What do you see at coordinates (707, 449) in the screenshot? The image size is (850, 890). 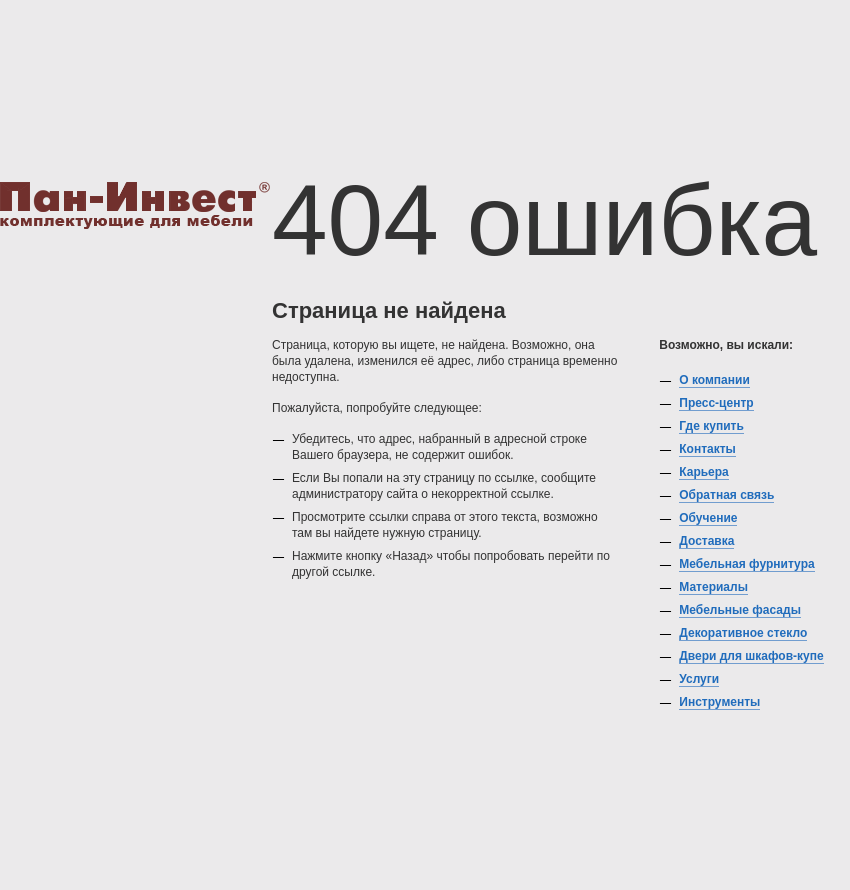 I see `Контакты` at bounding box center [707, 449].